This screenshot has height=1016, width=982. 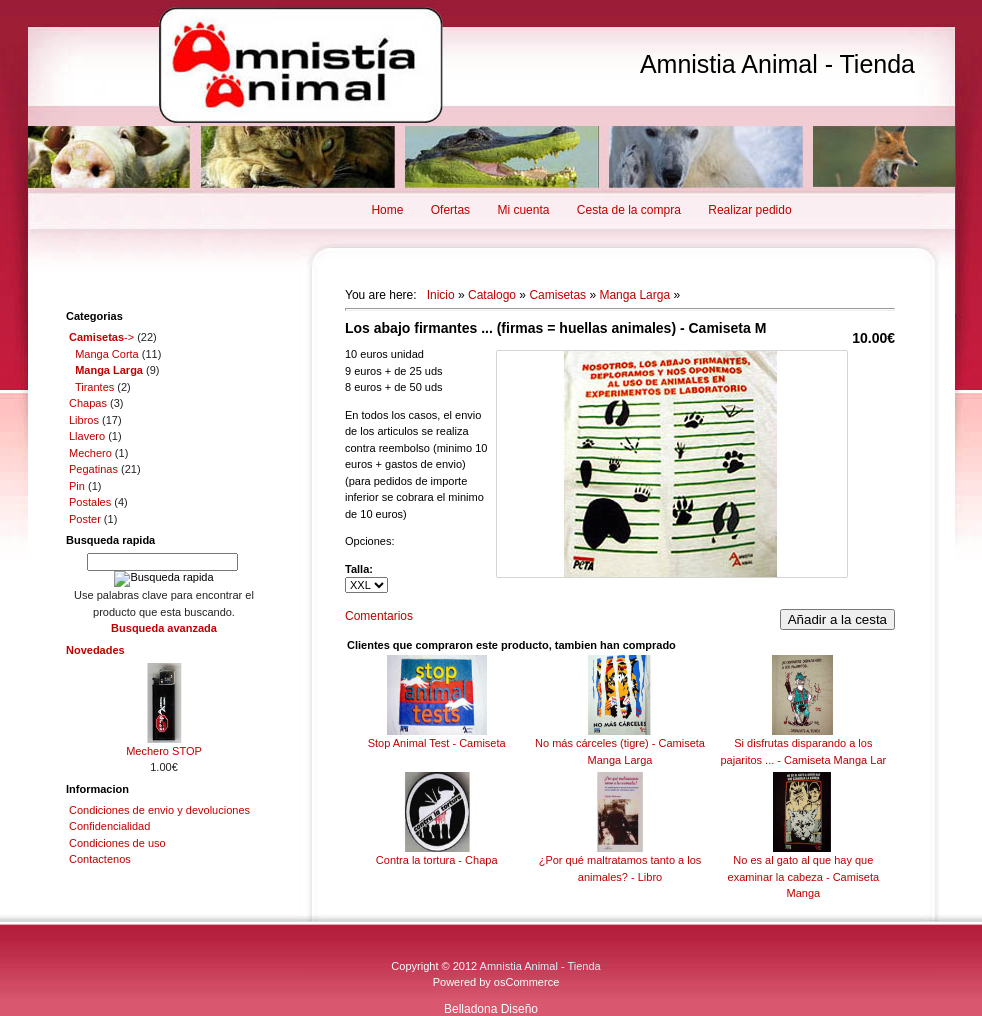 I want to click on Pegatinas, so click(x=93, y=469).